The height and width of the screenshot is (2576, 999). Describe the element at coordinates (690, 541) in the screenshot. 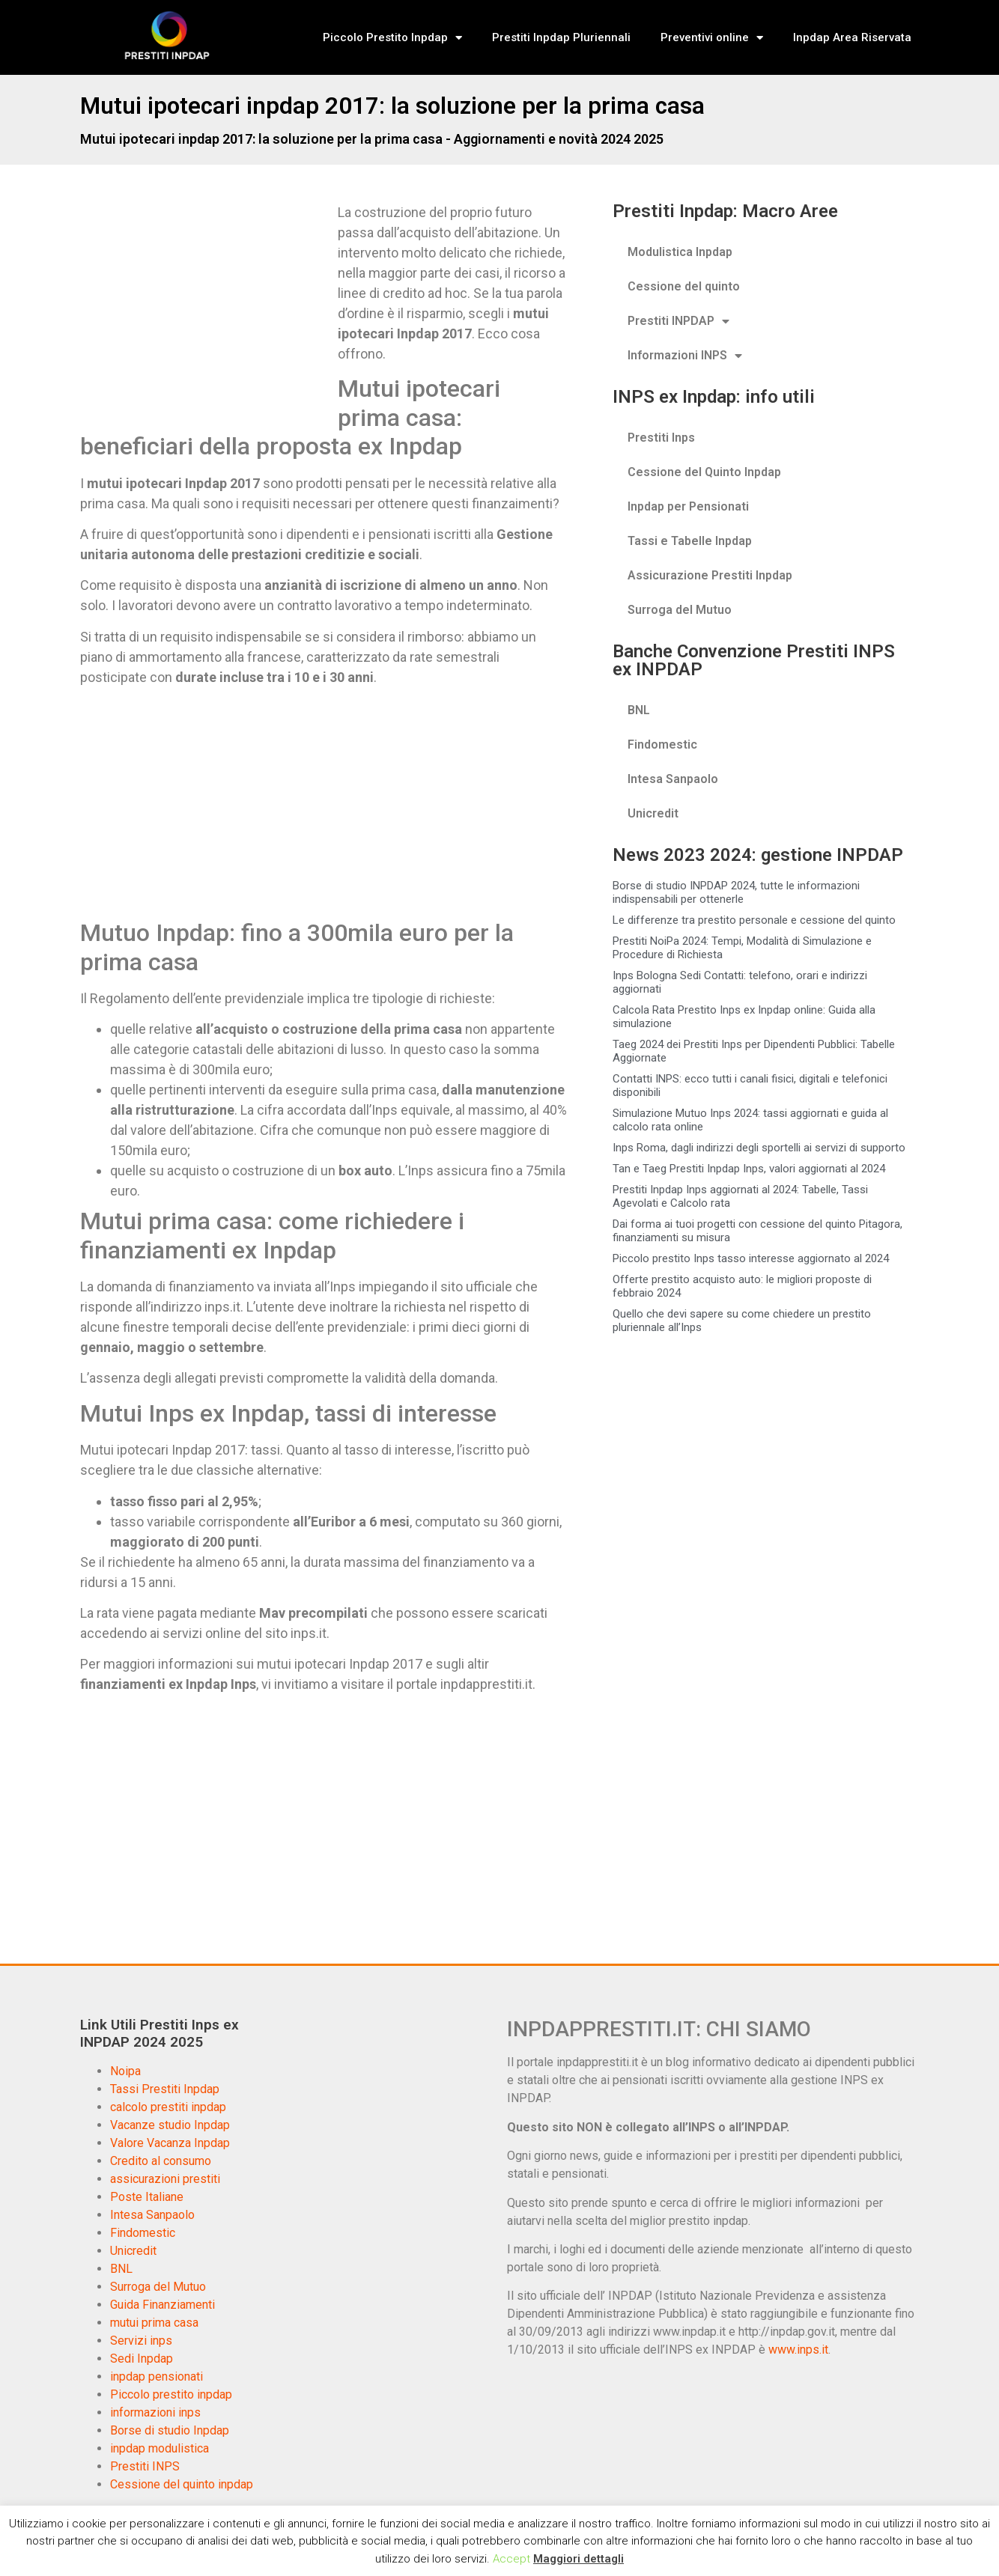

I see `Tassi e Tabelle Inpdap` at that location.